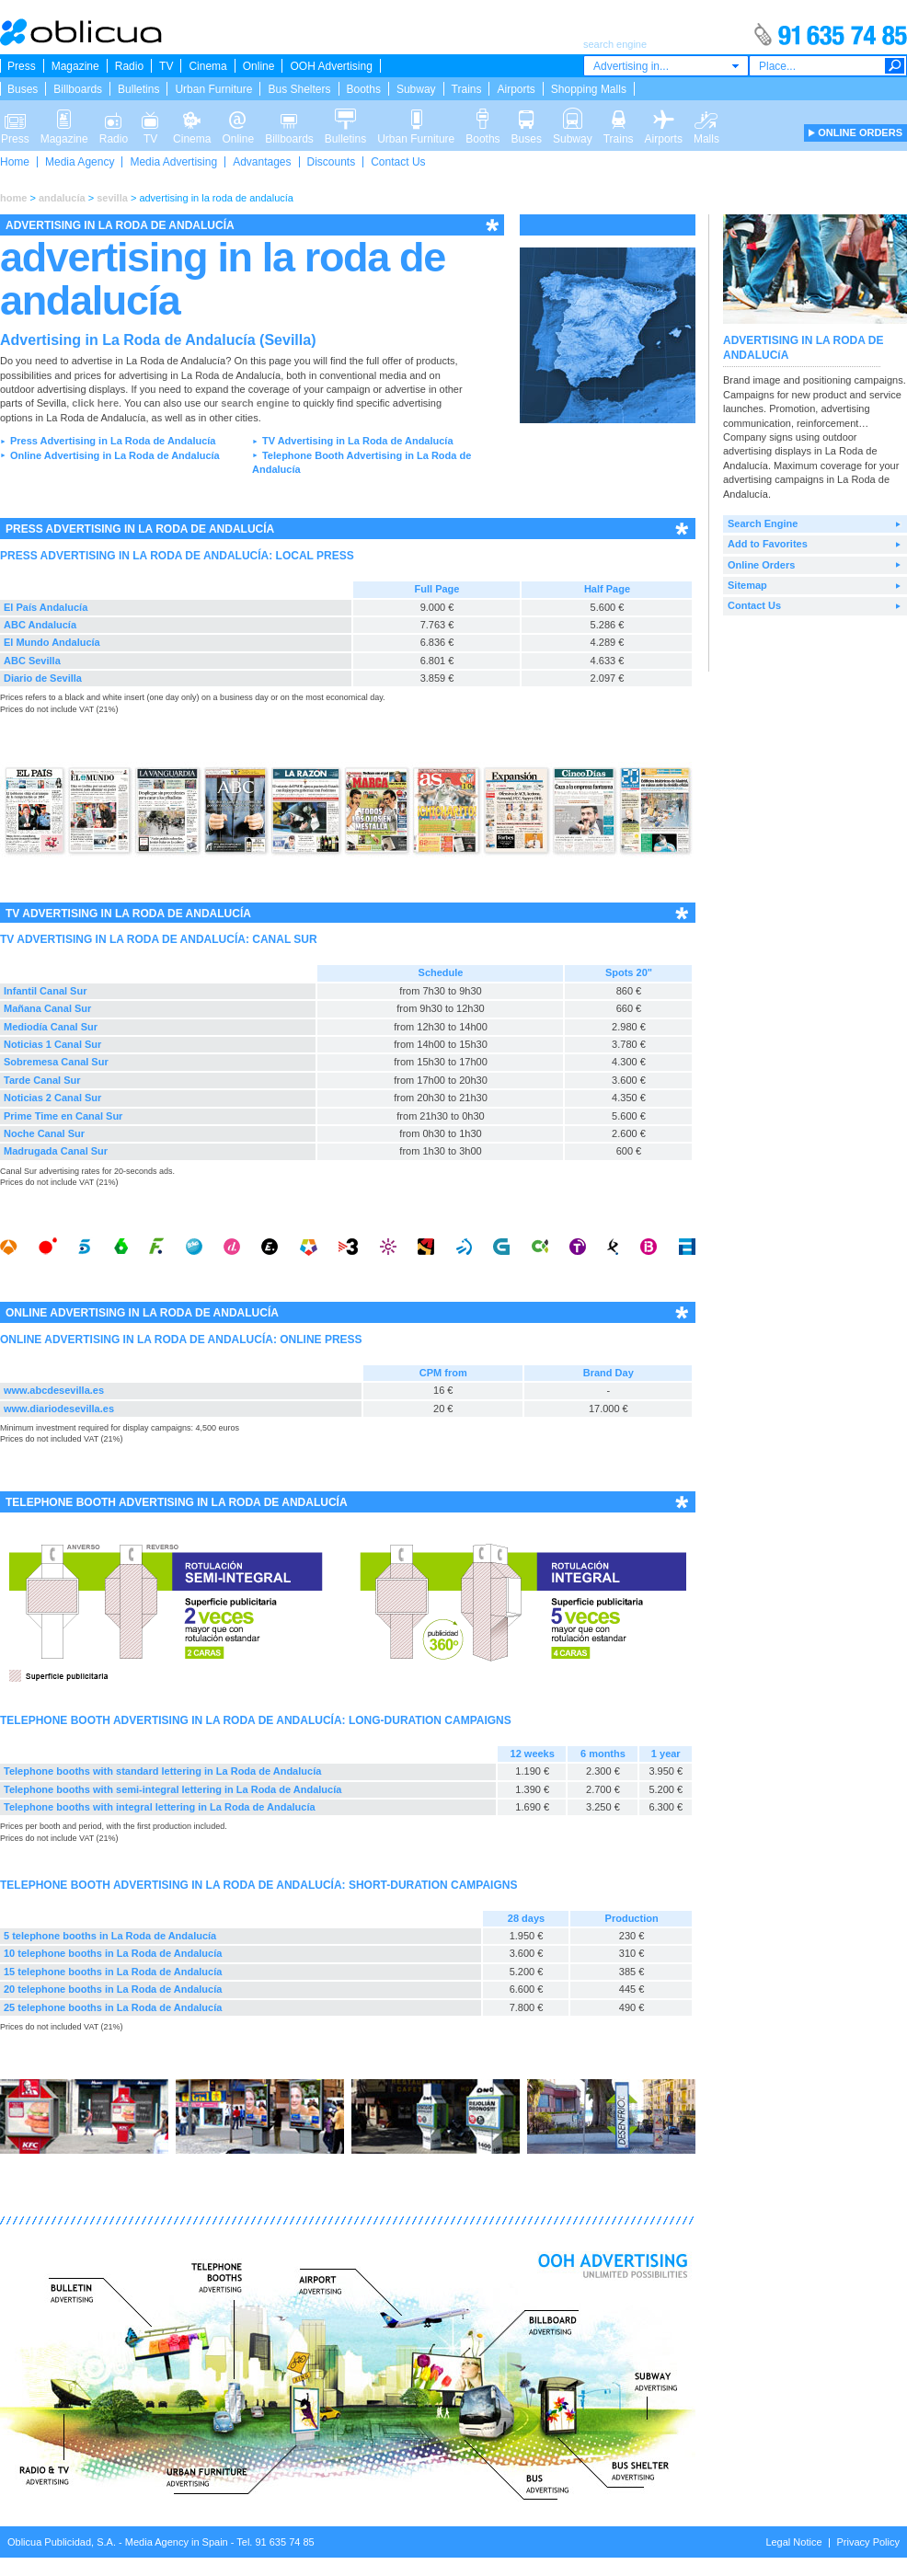 This screenshot has width=907, height=2576. What do you see at coordinates (22, 89) in the screenshot?
I see `Buses` at bounding box center [22, 89].